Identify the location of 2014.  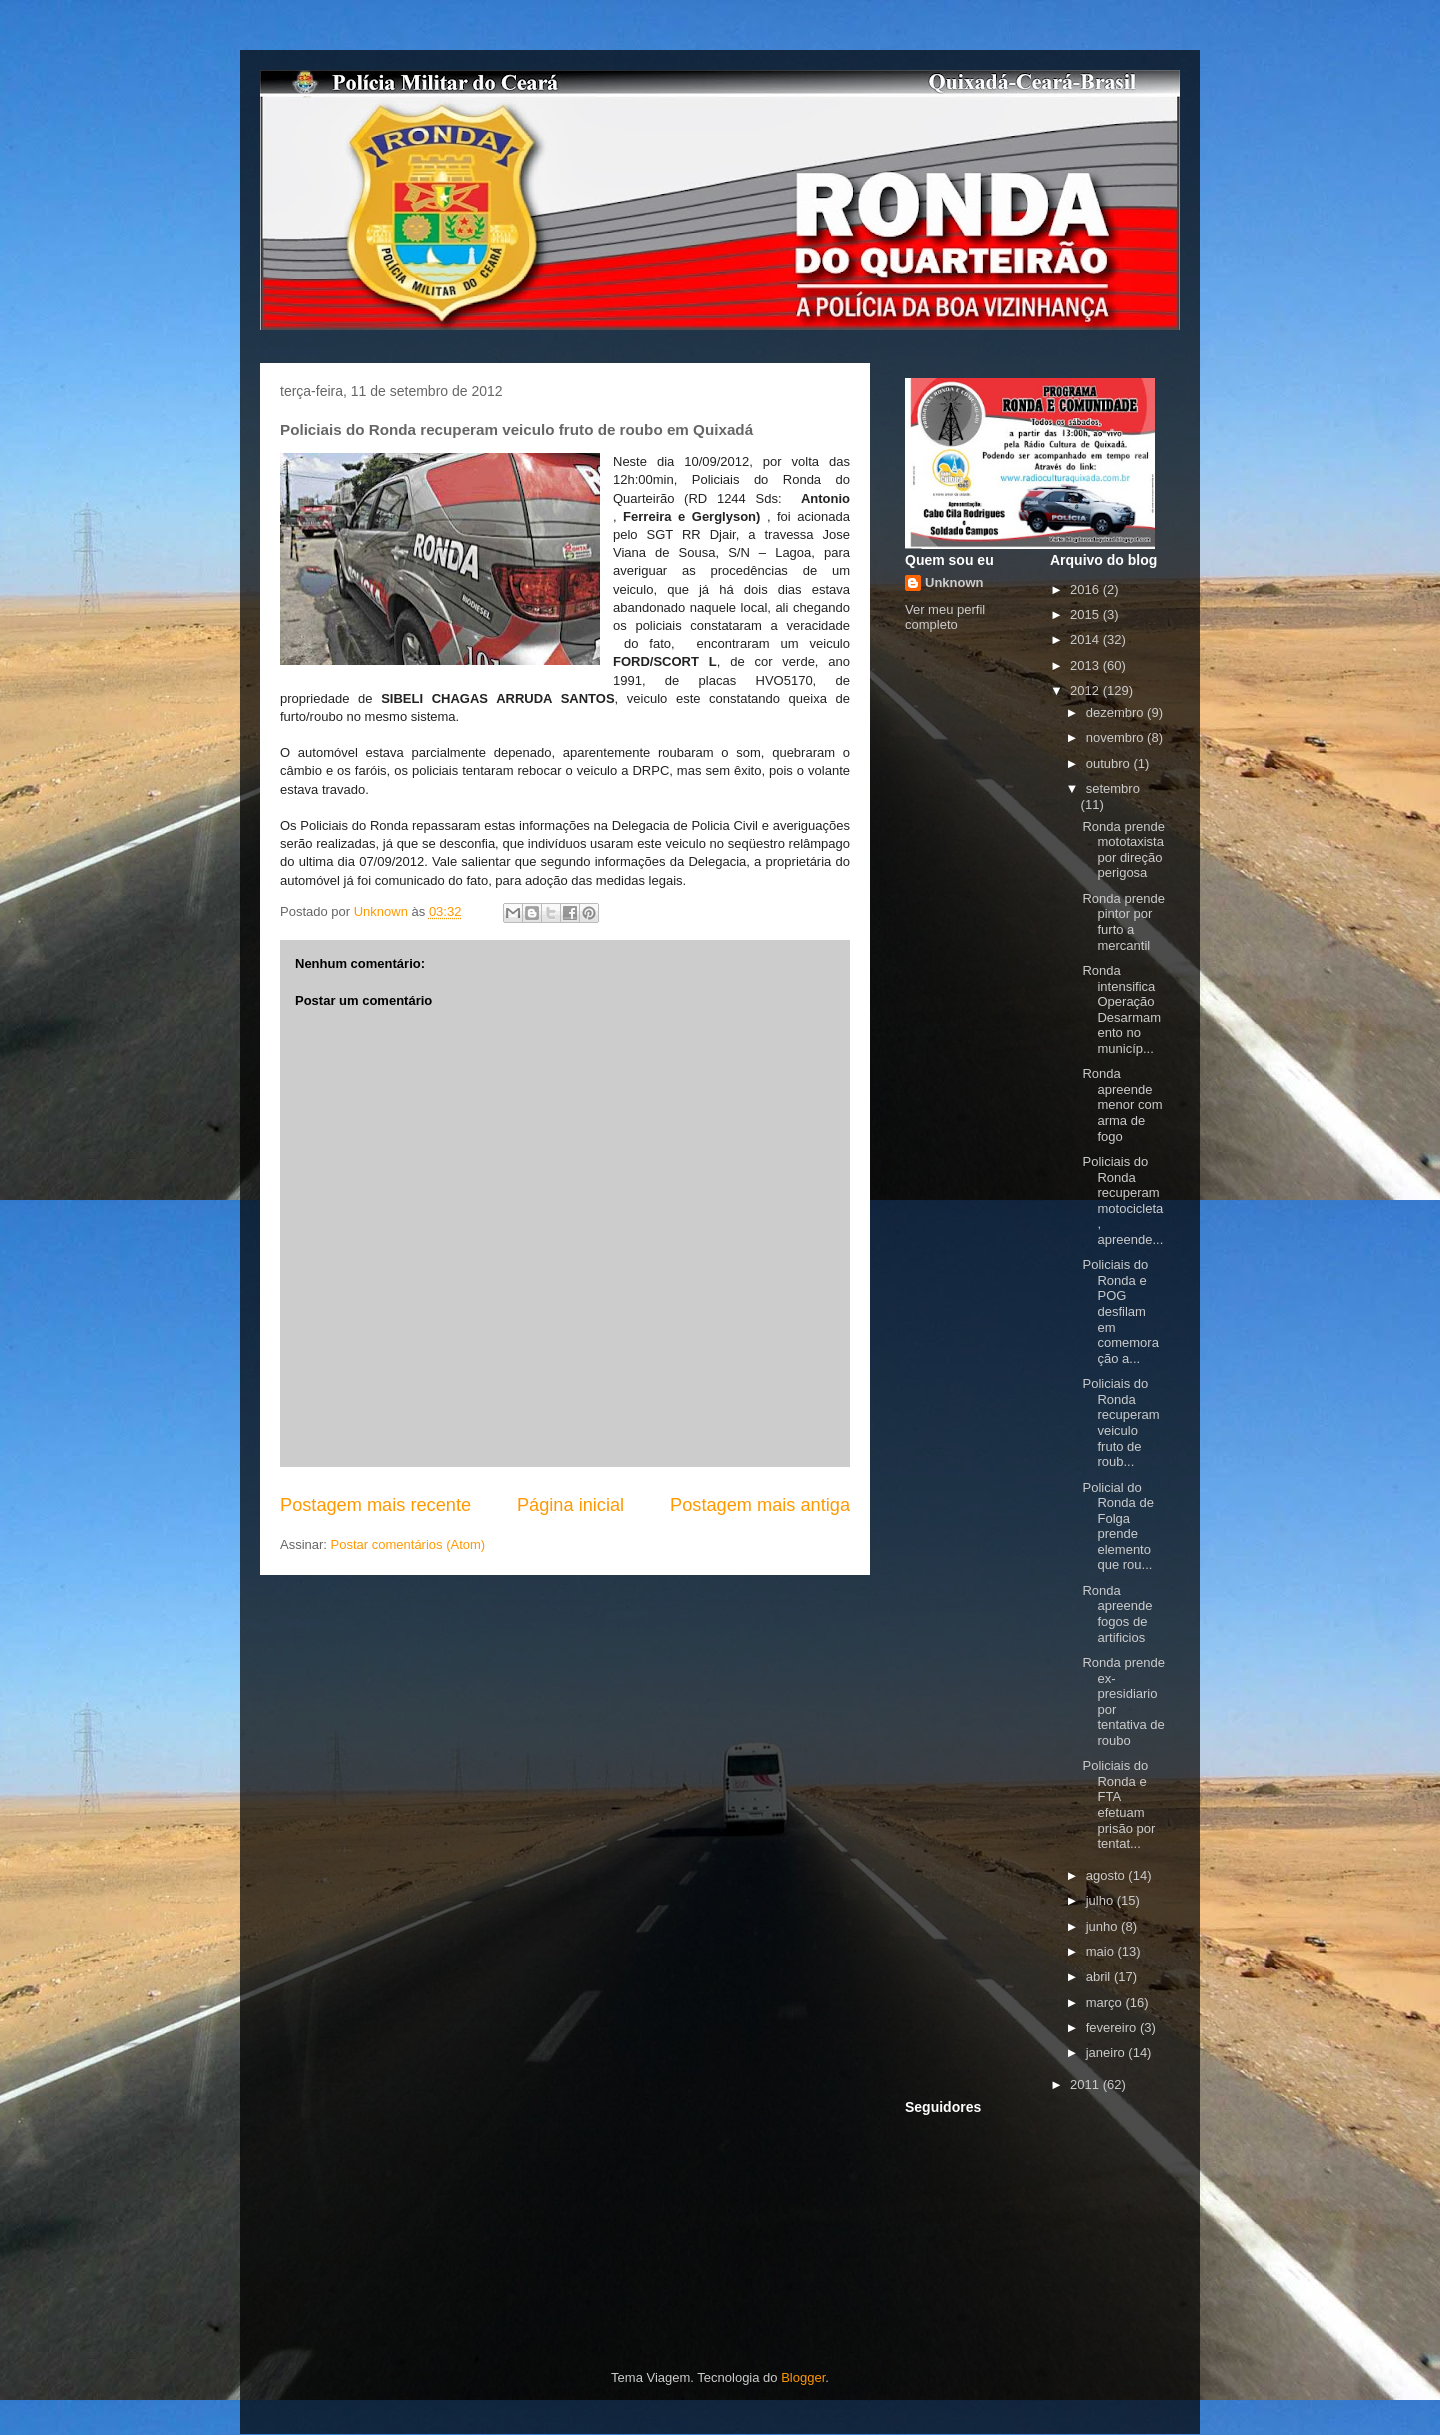
(1086, 639).